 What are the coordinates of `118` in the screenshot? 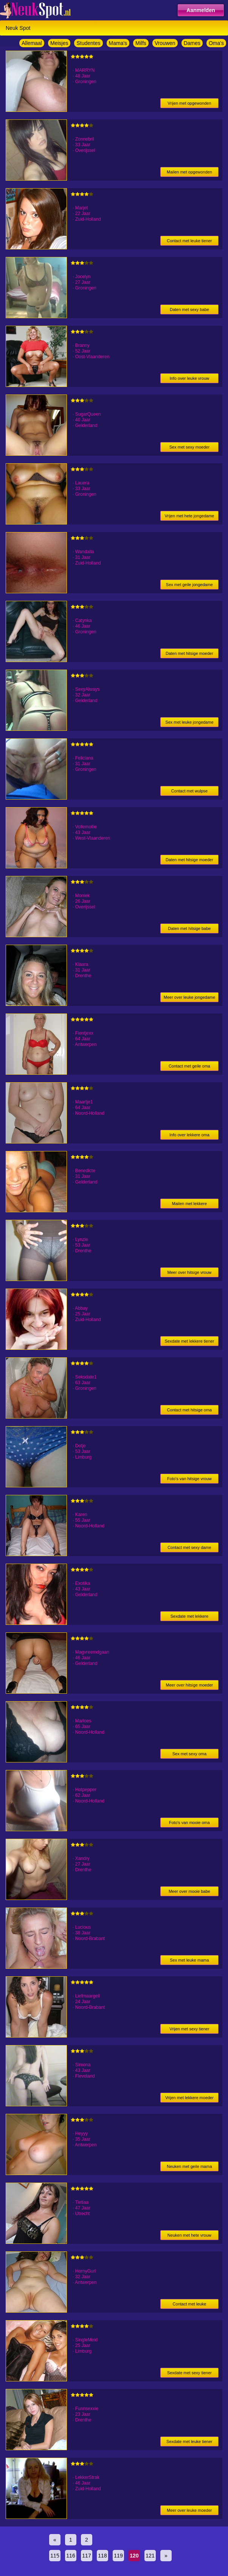 It's located at (102, 2556).